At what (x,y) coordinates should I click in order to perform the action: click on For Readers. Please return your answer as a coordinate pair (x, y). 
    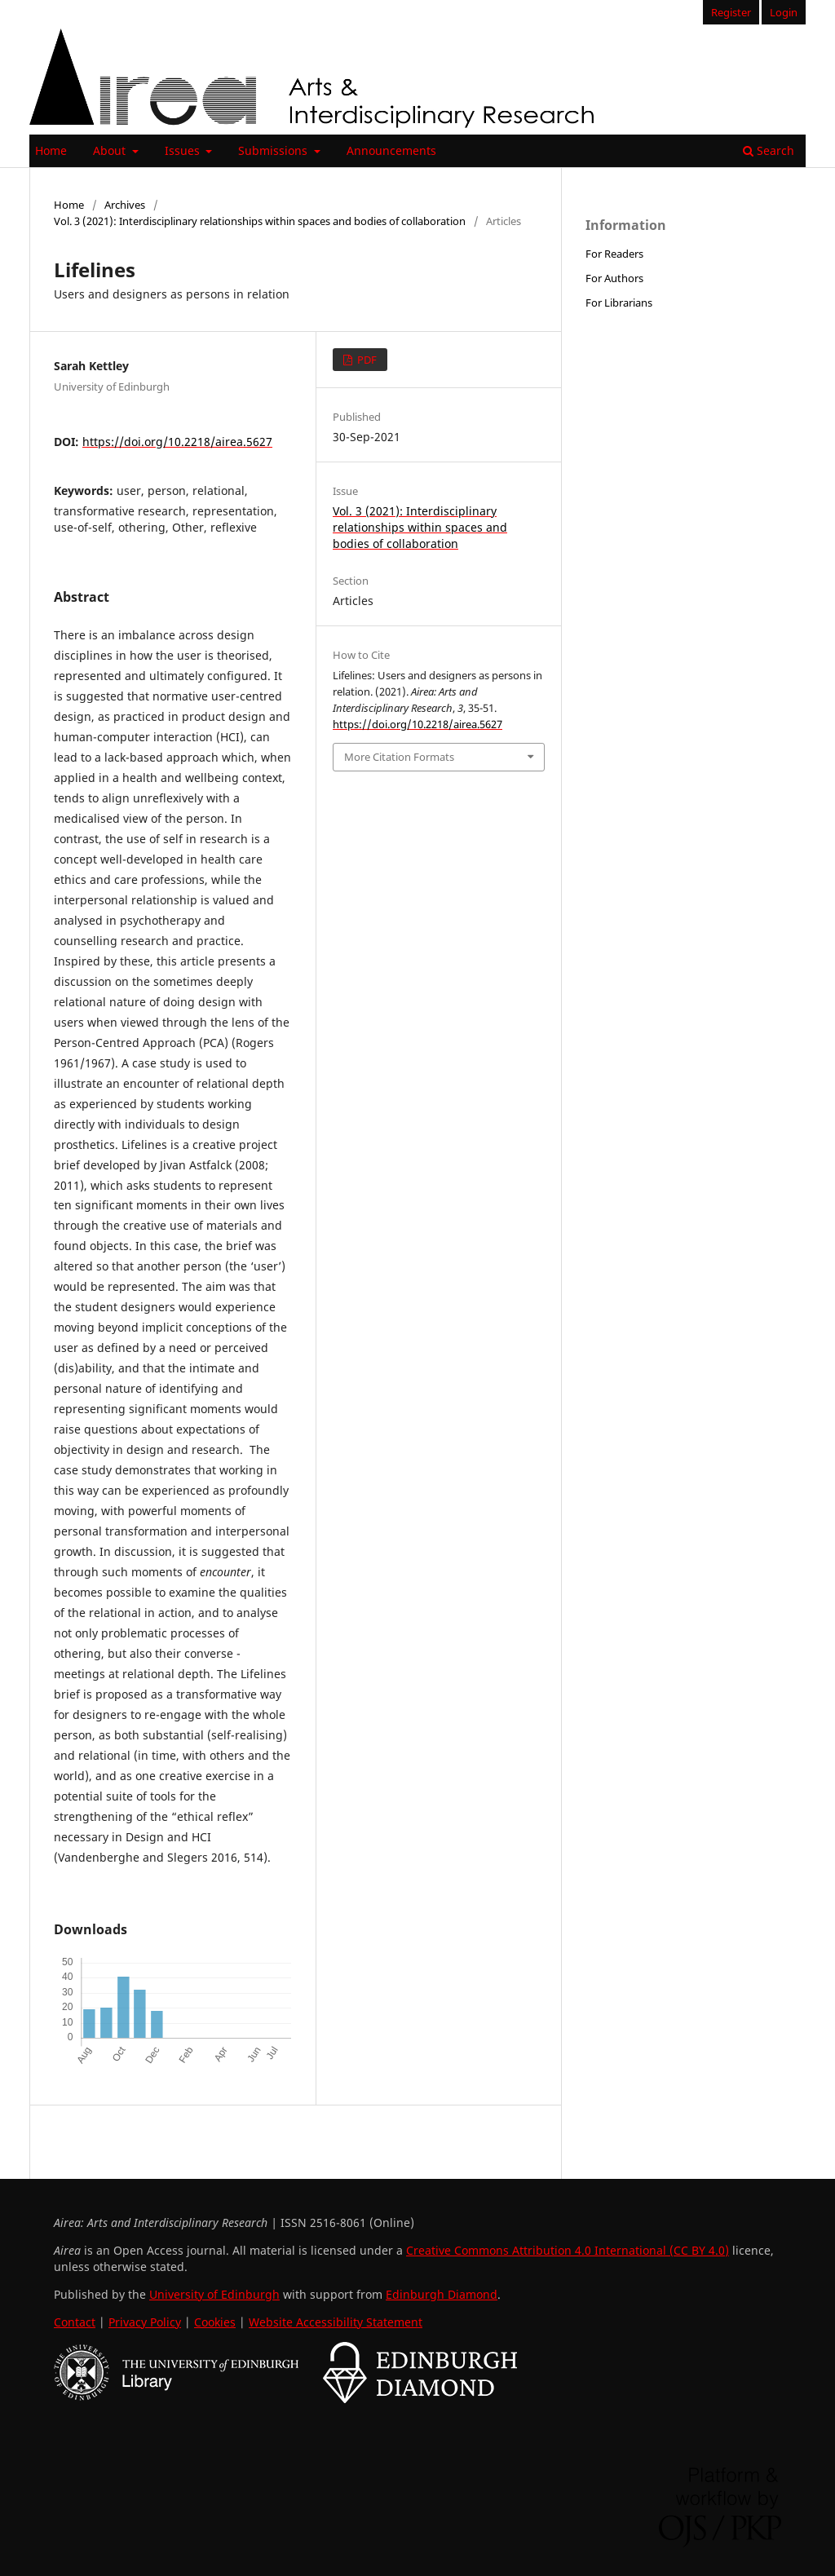
    Looking at the image, I should click on (614, 253).